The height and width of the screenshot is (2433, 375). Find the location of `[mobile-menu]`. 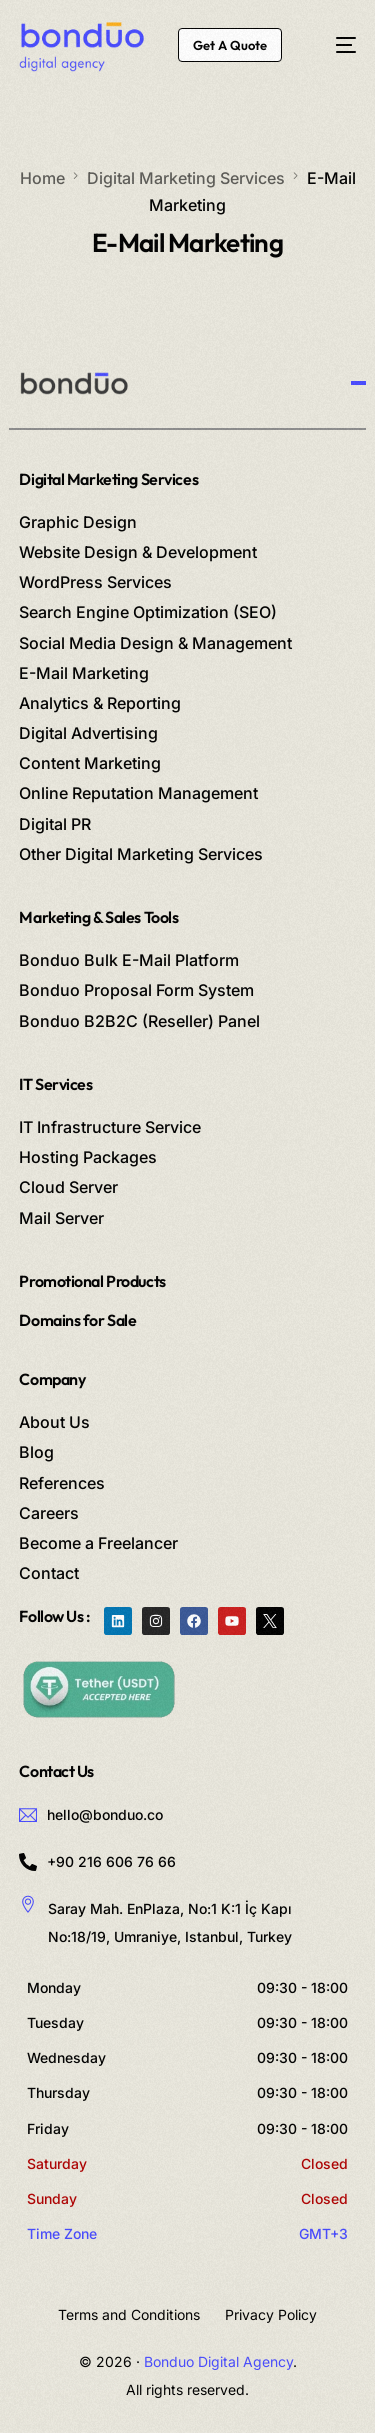

[mobile-menu] is located at coordinates (335, 45).